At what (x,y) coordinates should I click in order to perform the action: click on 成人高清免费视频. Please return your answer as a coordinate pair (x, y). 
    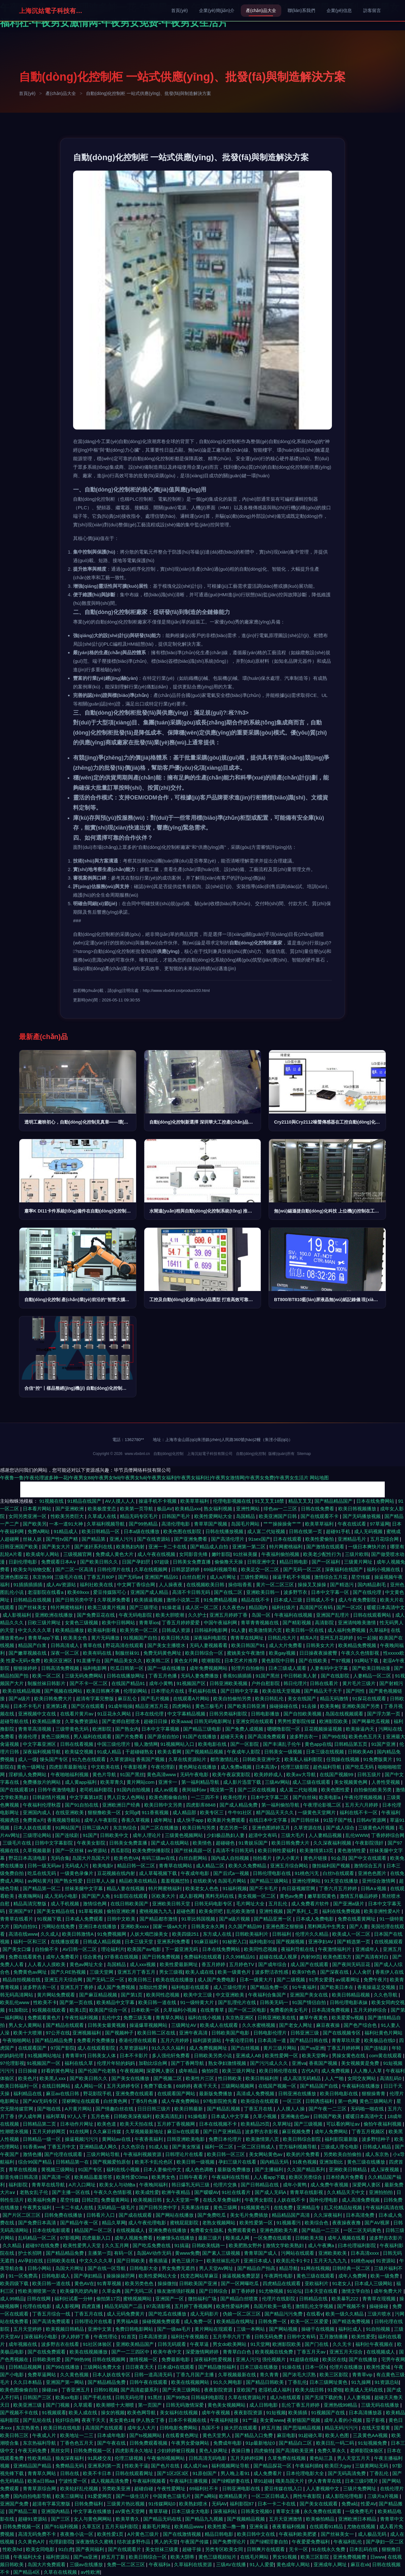
    Looking at the image, I should click on (361, 2200).